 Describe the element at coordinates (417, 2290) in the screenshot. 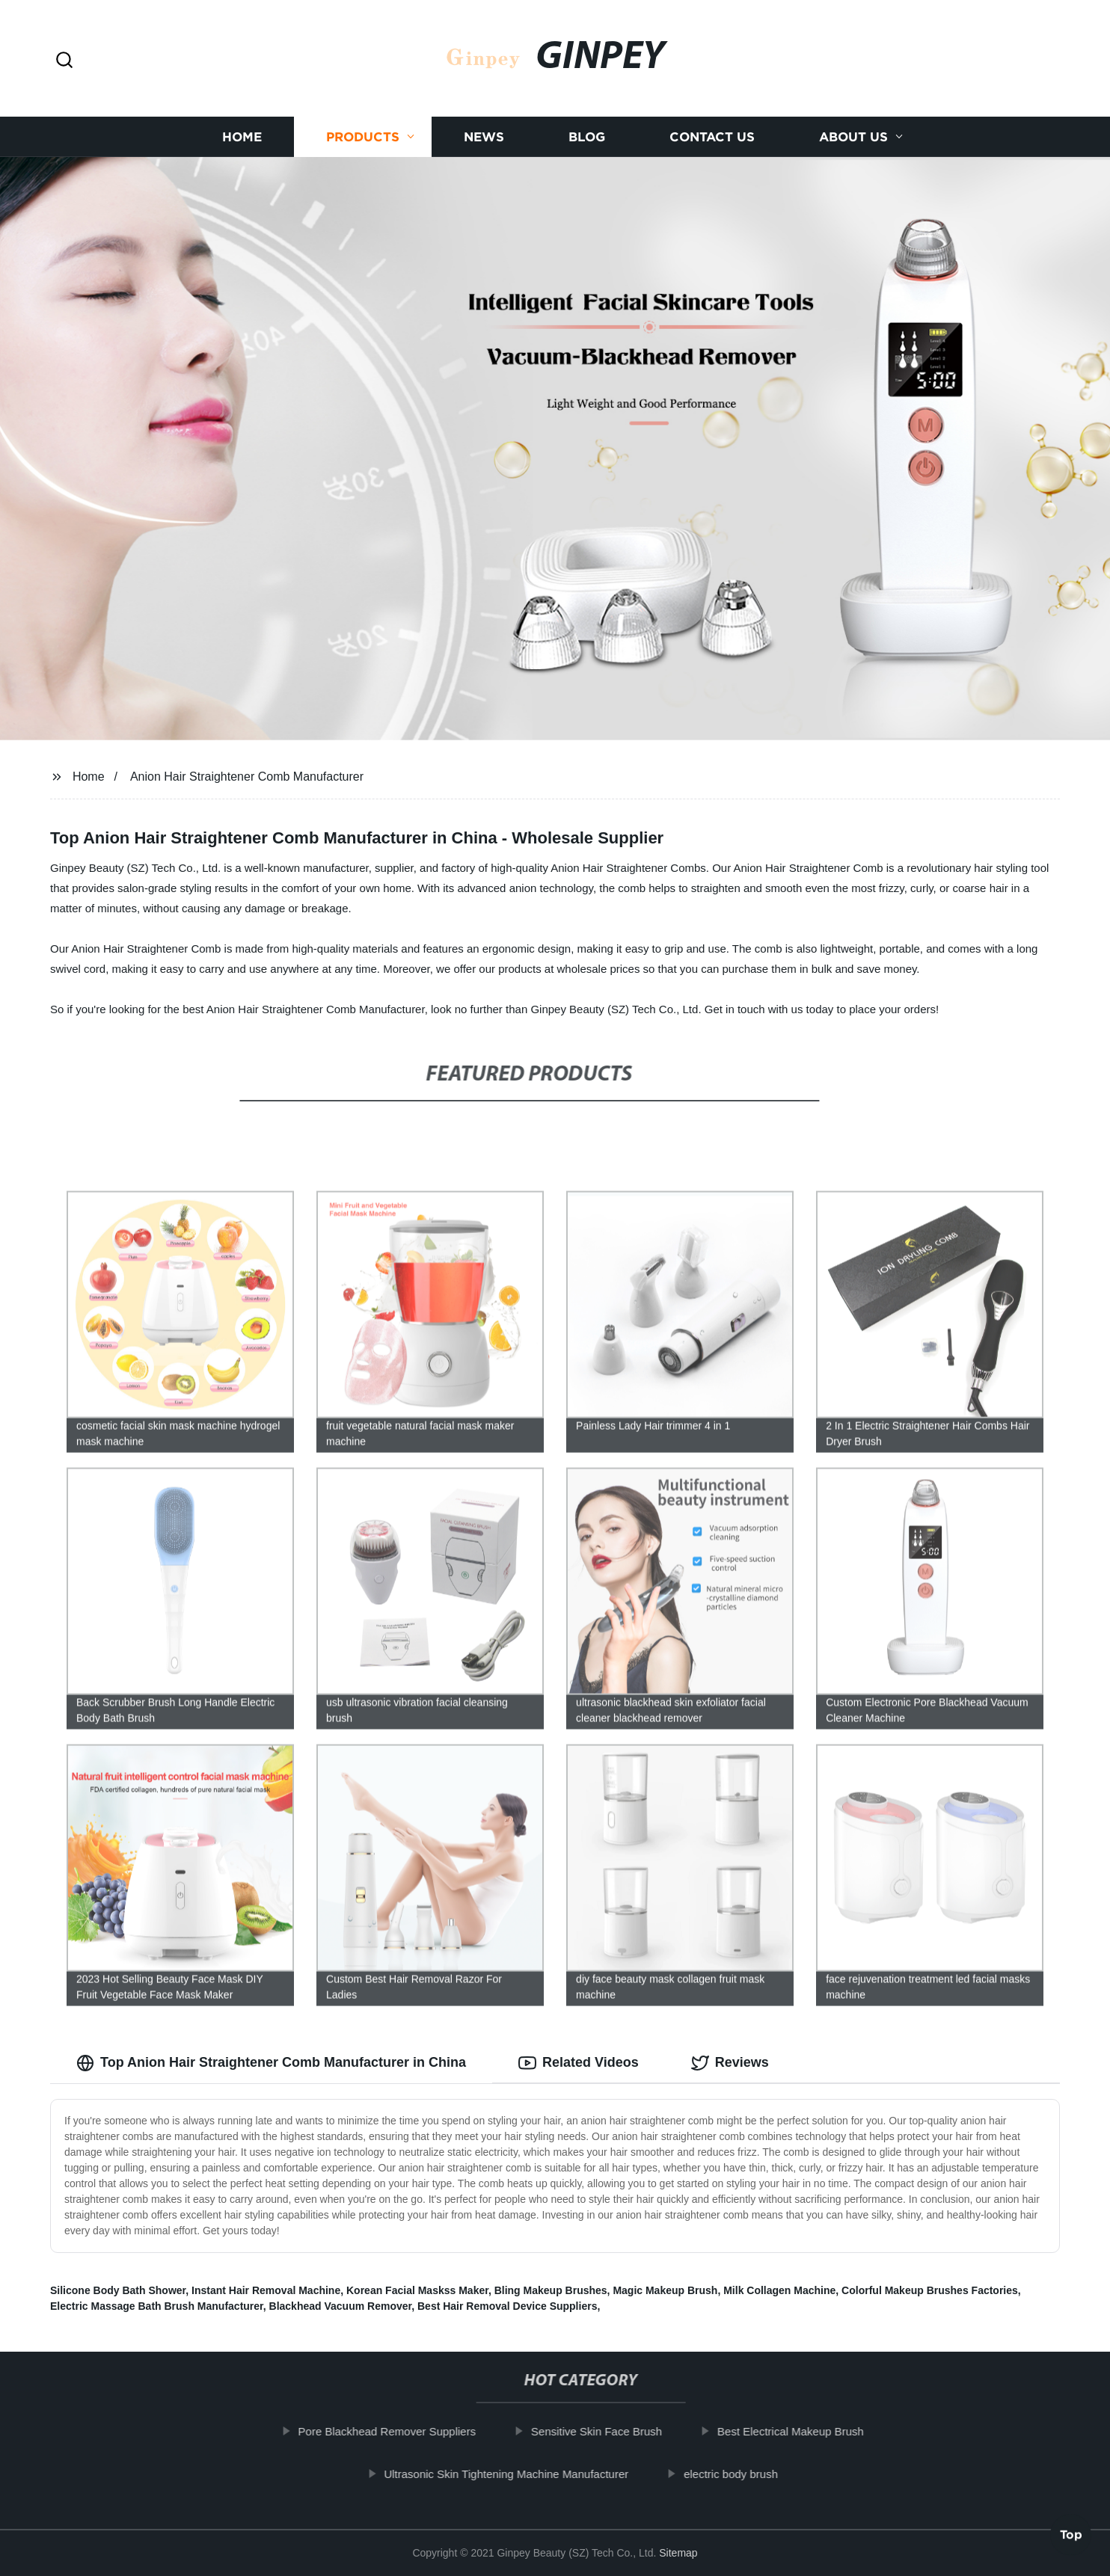

I see `Korean Facial Maskss Maker` at that location.